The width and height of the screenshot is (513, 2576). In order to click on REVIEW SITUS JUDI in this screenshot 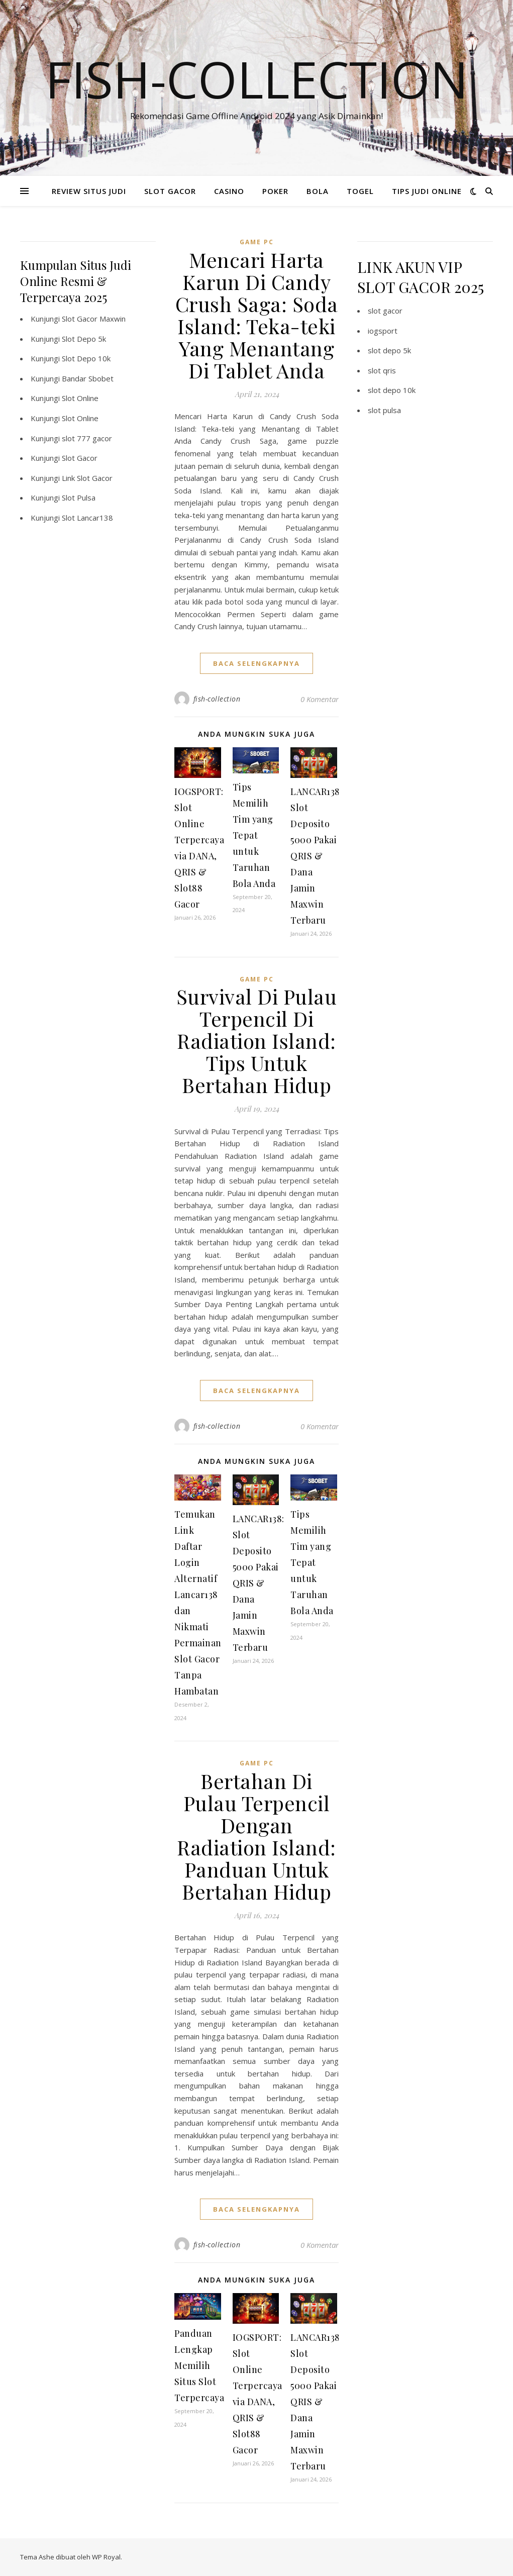, I will do `click(89, 191)`.